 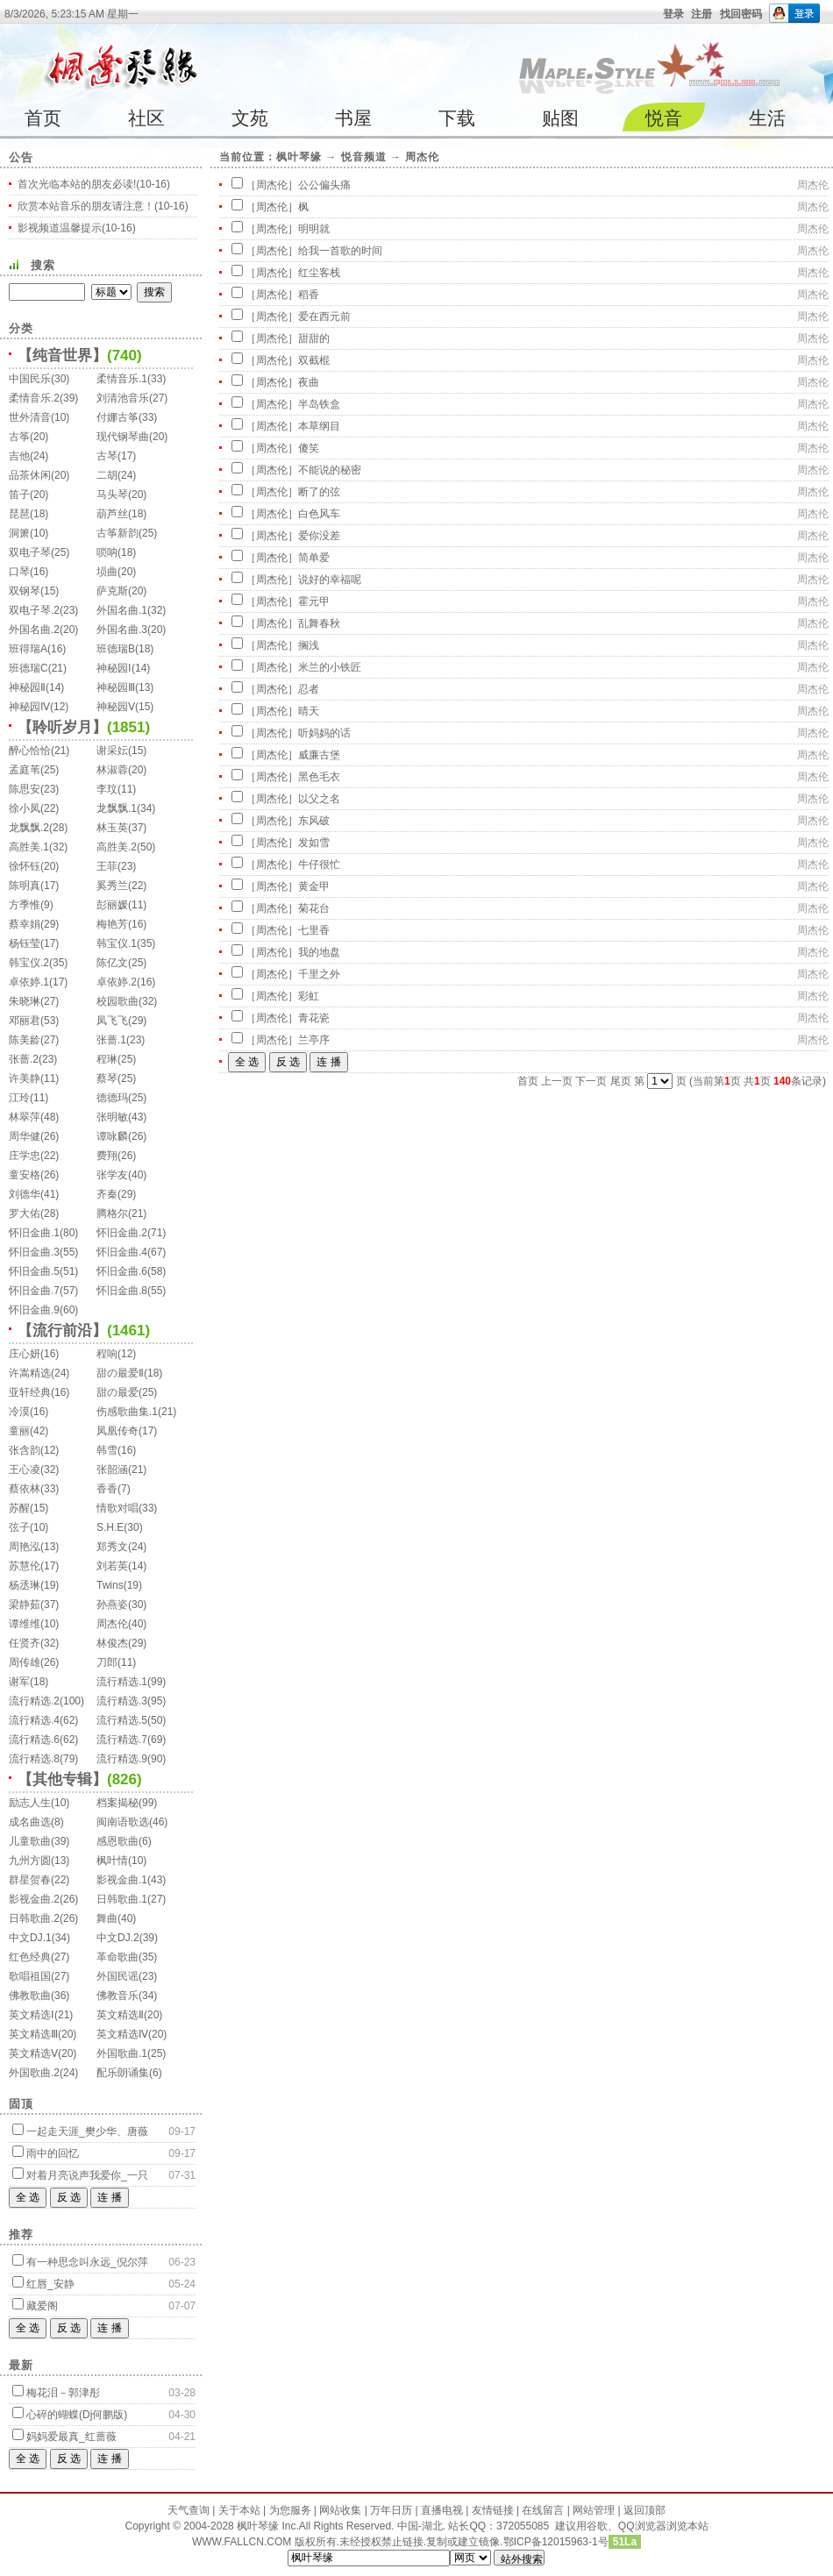 I want to click on 搁浅, so click(x=308, y=645).